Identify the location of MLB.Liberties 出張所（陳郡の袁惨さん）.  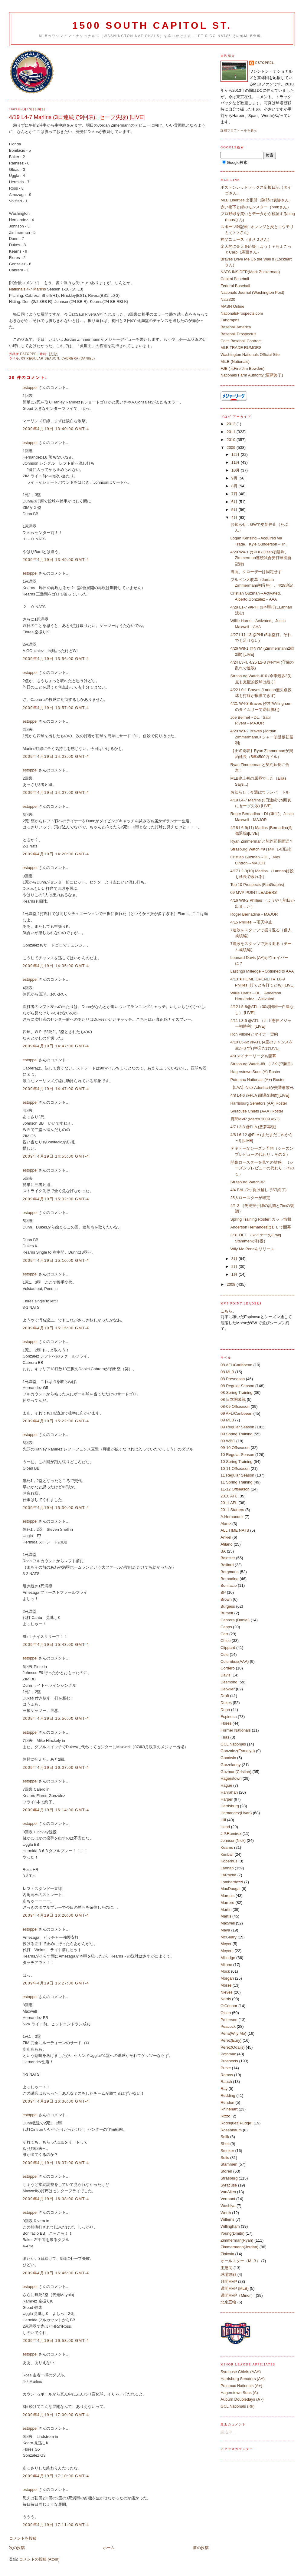
(257, 200).